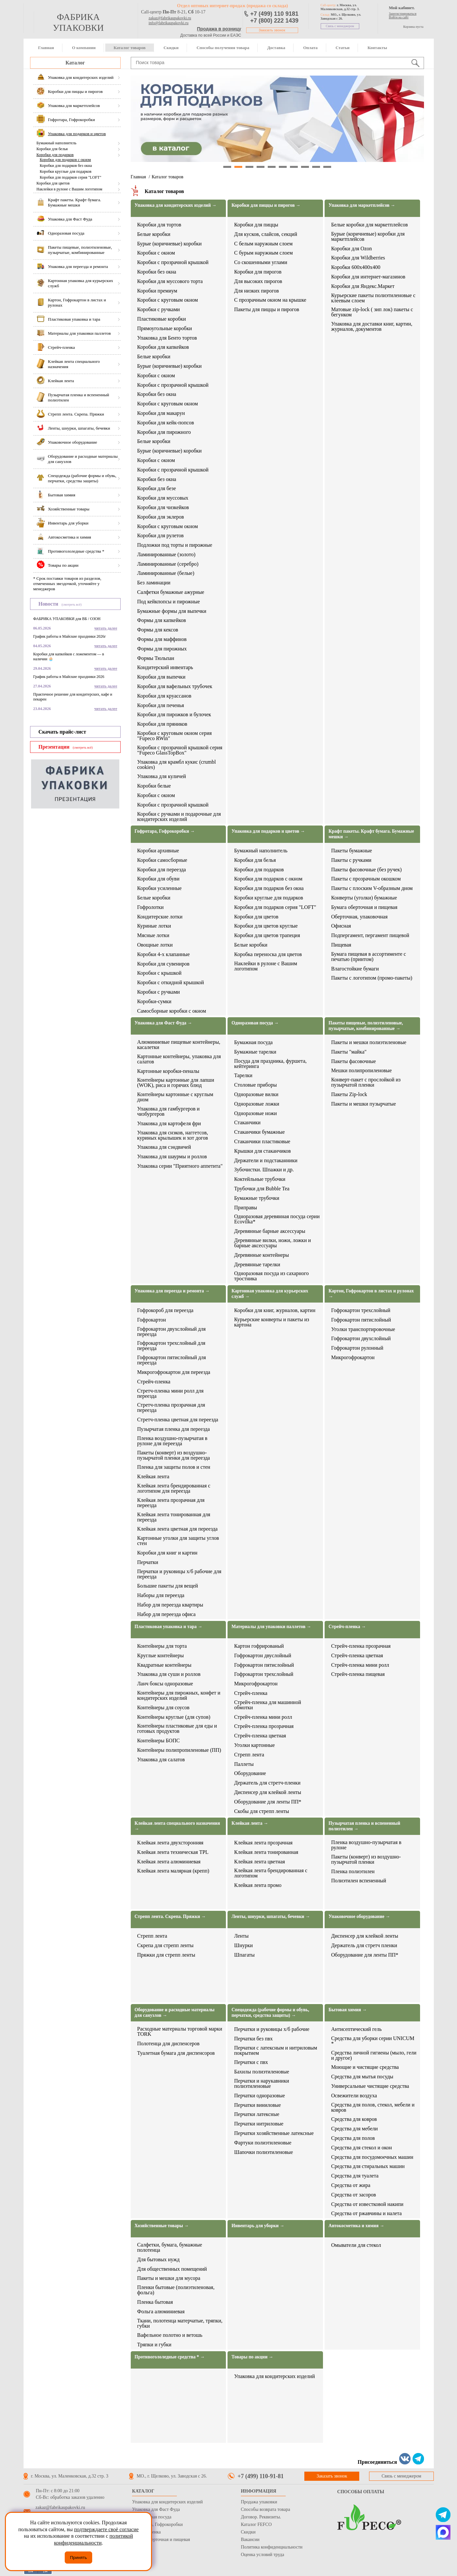 This screenshot has width=457, height=2576. I want to click on Стретч-пленка цветная для переезда, so click(177, 1419).